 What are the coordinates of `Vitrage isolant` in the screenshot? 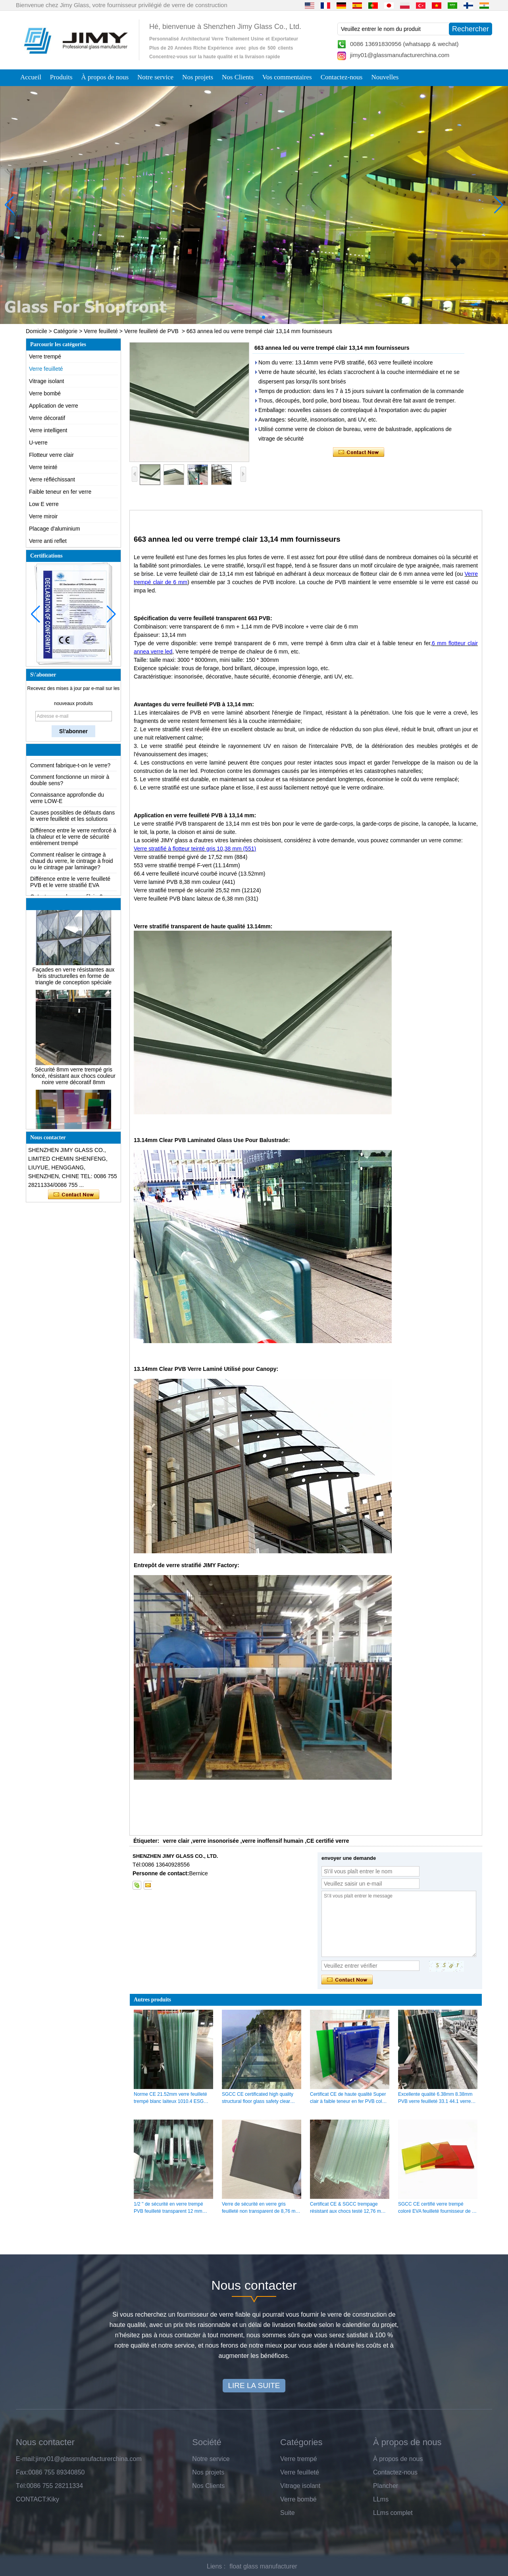 It's located at (46, 381).